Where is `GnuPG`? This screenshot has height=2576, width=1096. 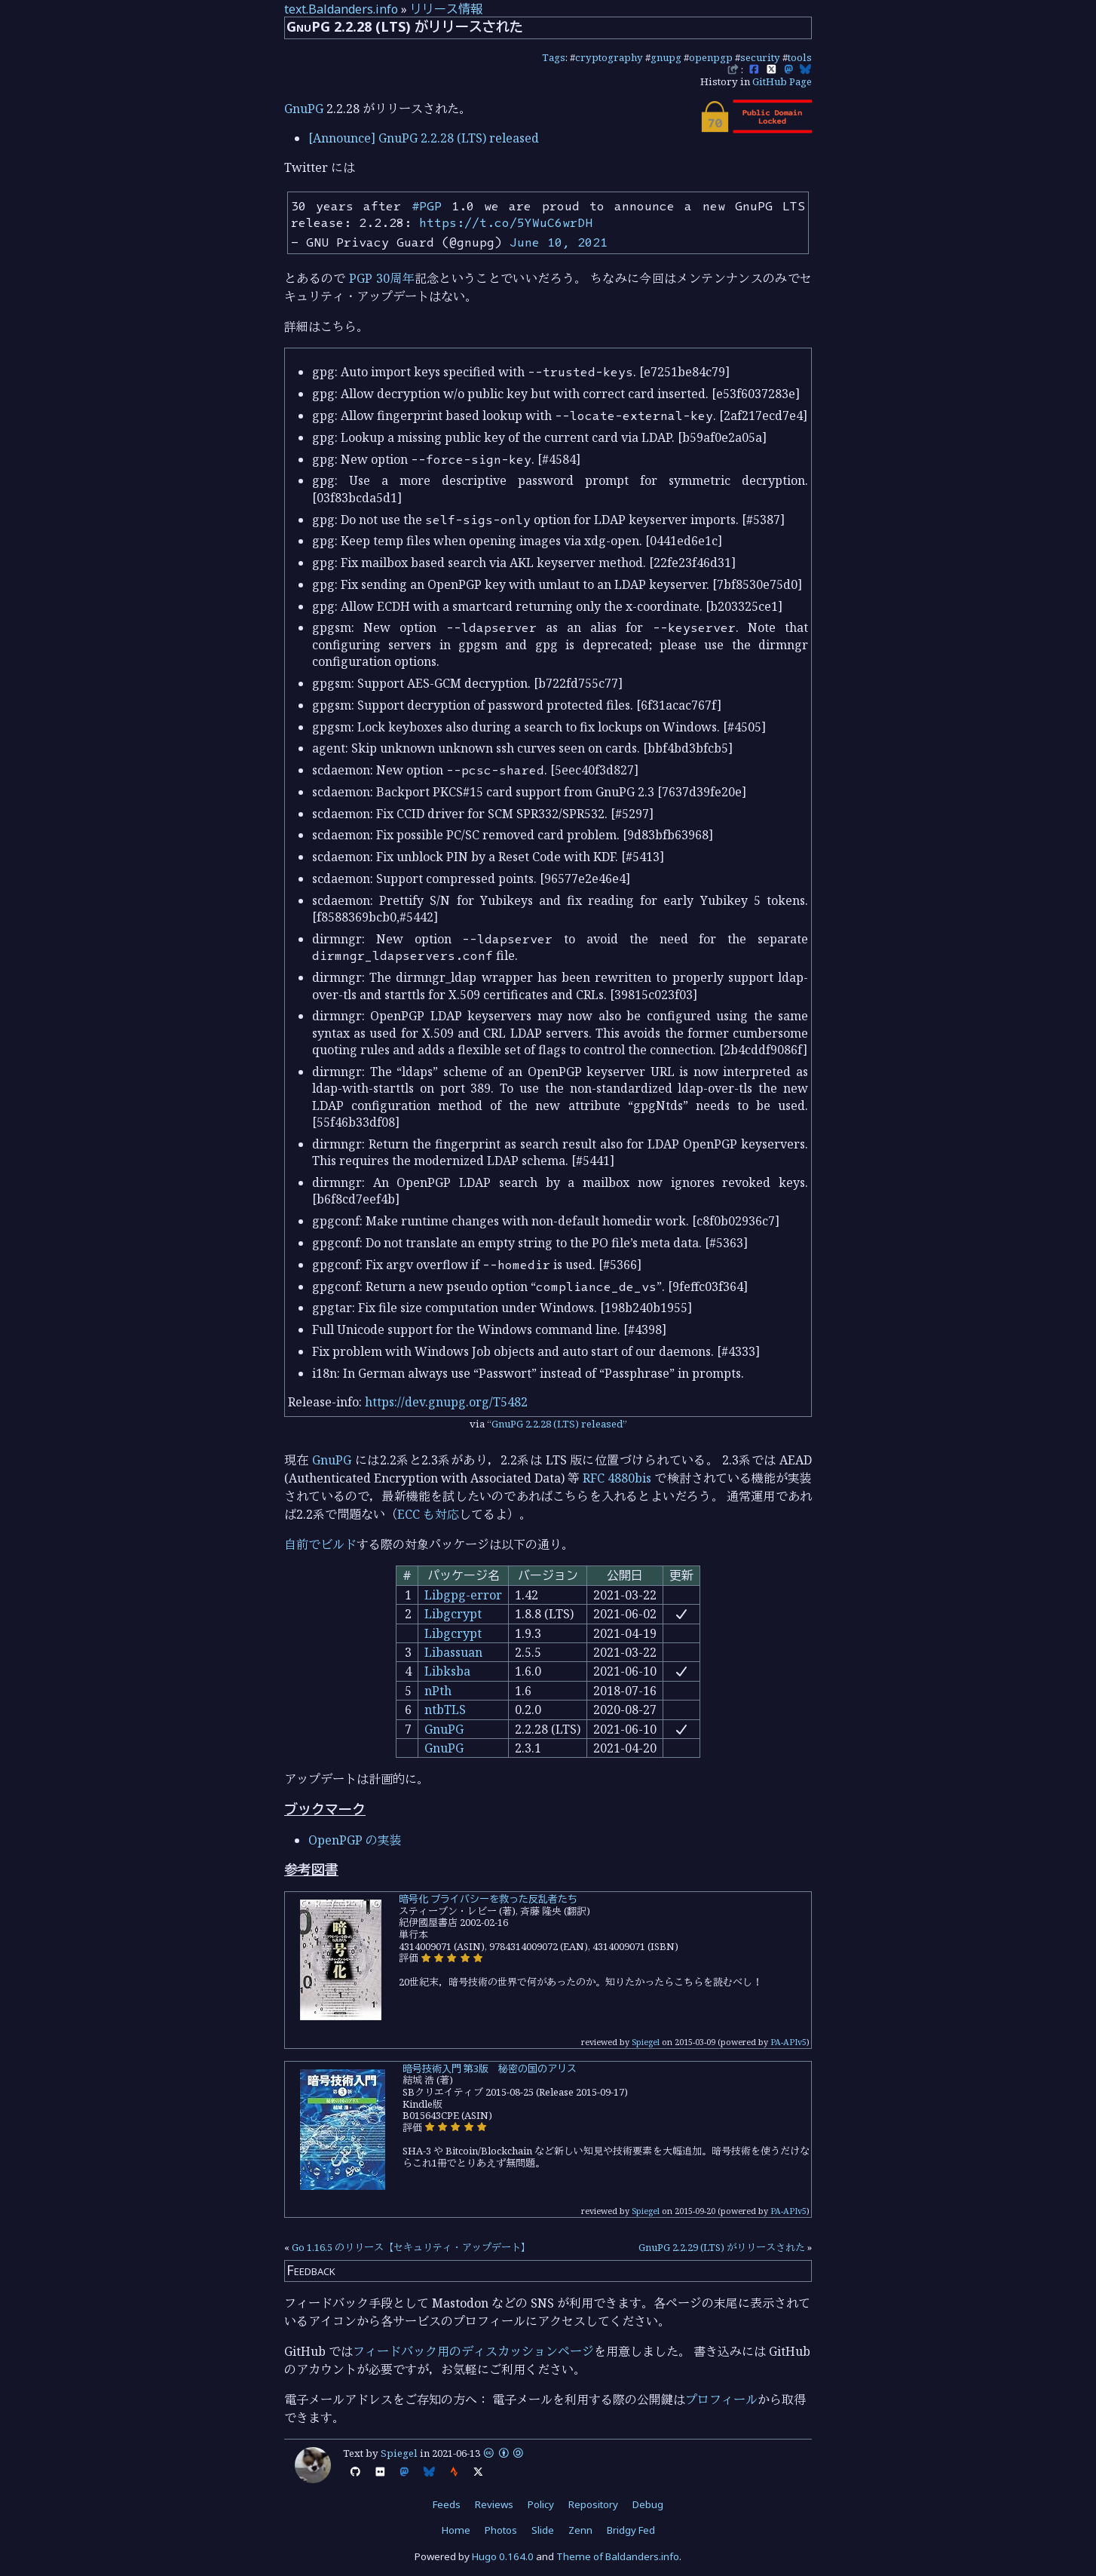
GnuPG is located at coordinates (303, 108).